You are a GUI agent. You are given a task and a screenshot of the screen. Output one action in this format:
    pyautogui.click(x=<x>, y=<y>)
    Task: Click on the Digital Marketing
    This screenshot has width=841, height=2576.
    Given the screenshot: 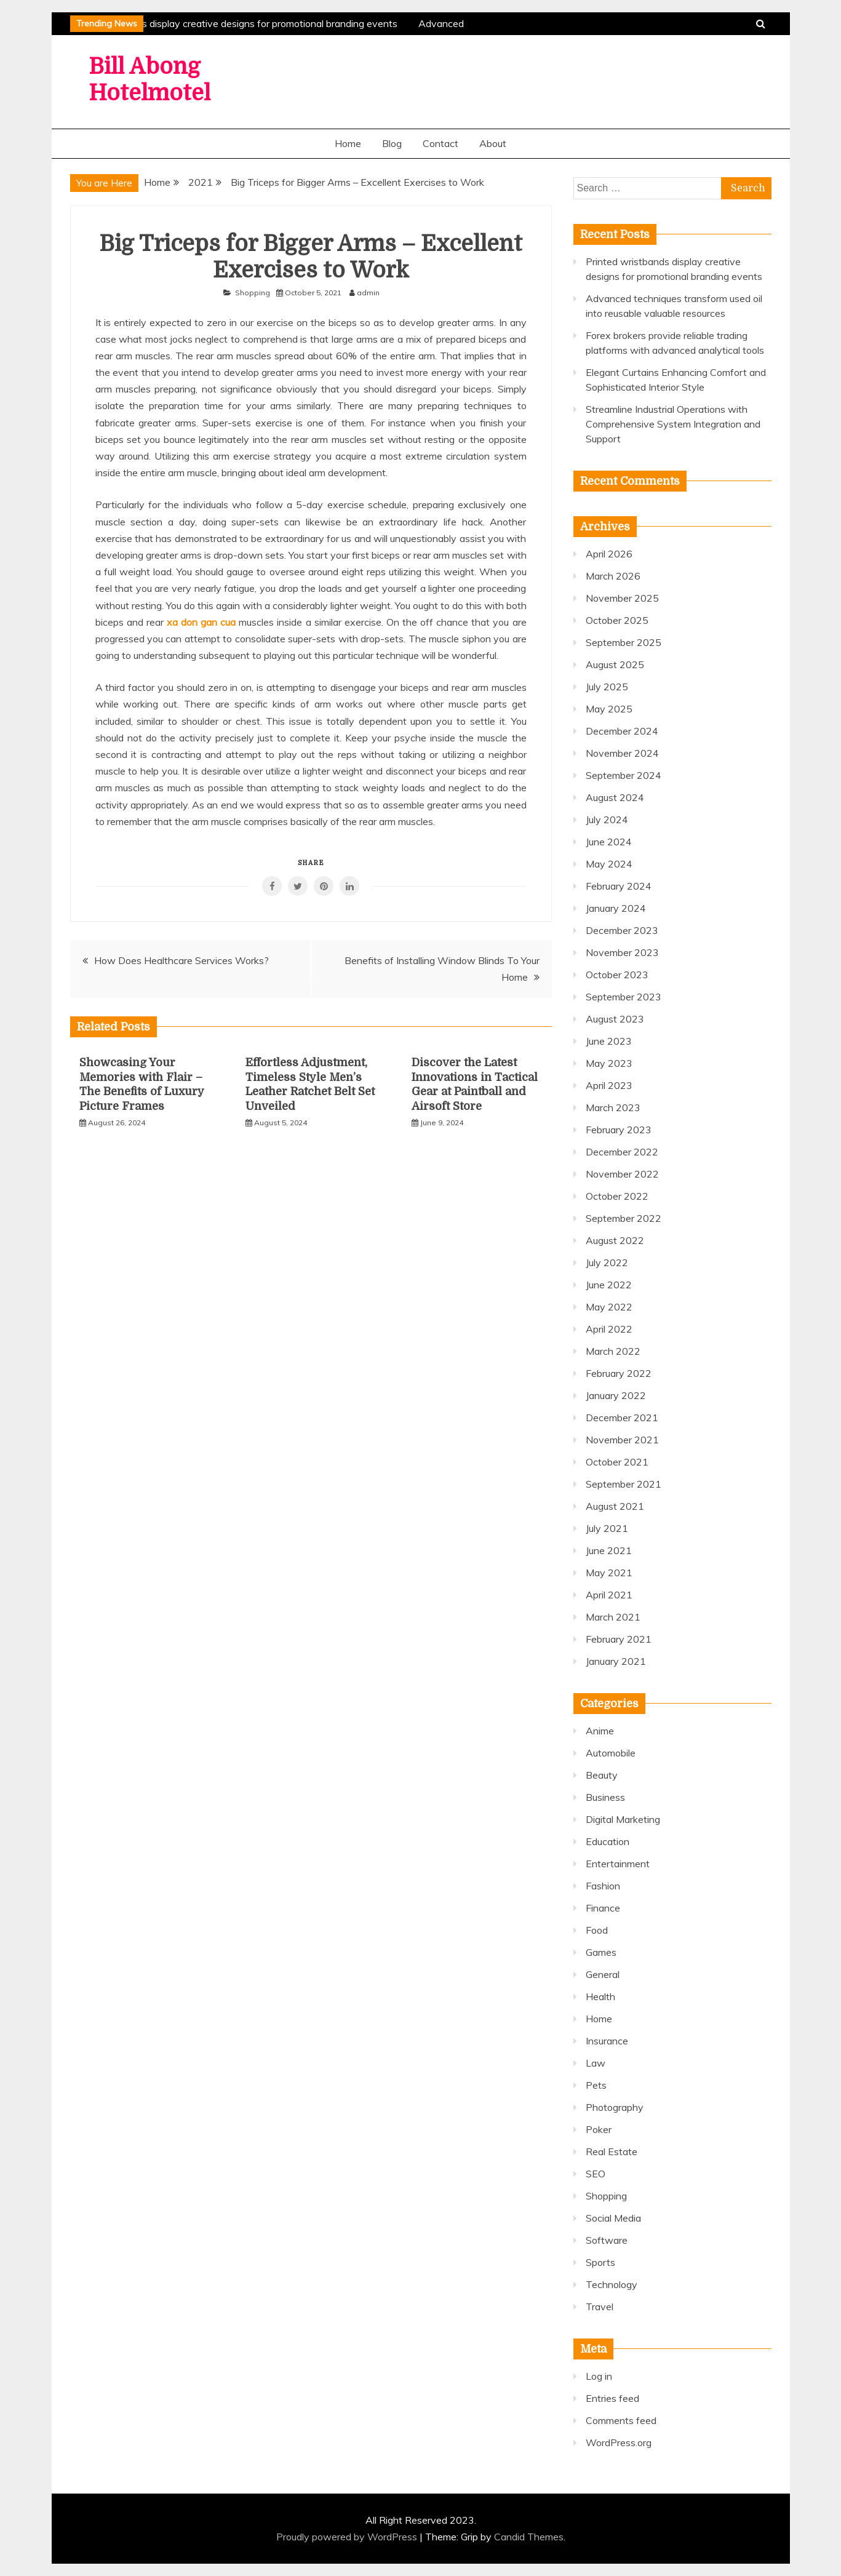 What is the action you would take?
    pyautogui.click(x=623, y=1819)
    